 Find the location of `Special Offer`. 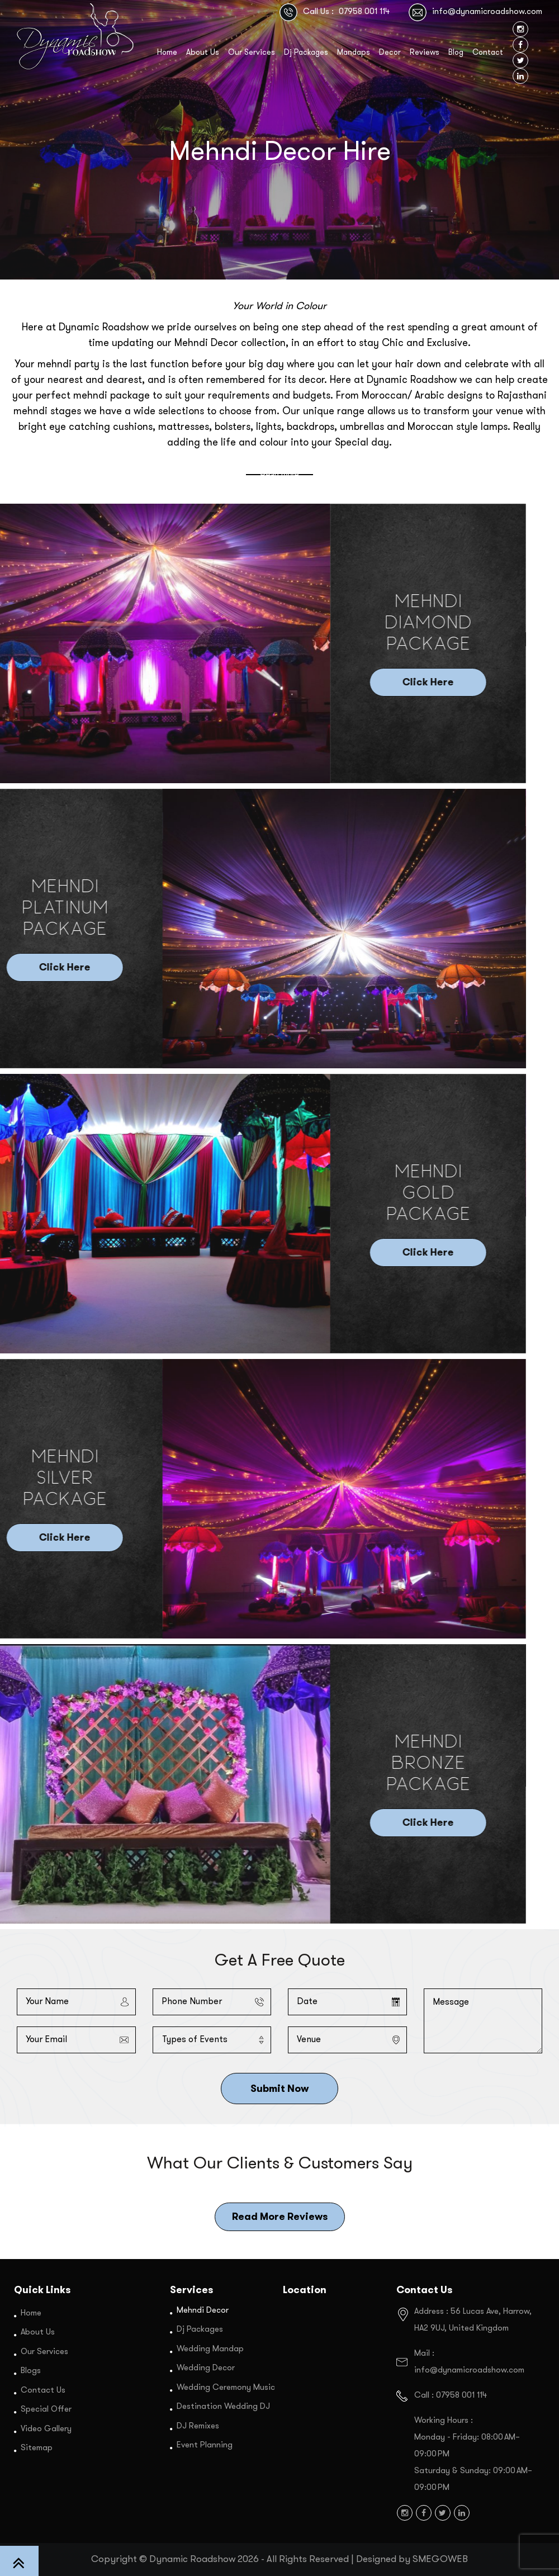

Special Offer is located at coordinates (46, 2409).